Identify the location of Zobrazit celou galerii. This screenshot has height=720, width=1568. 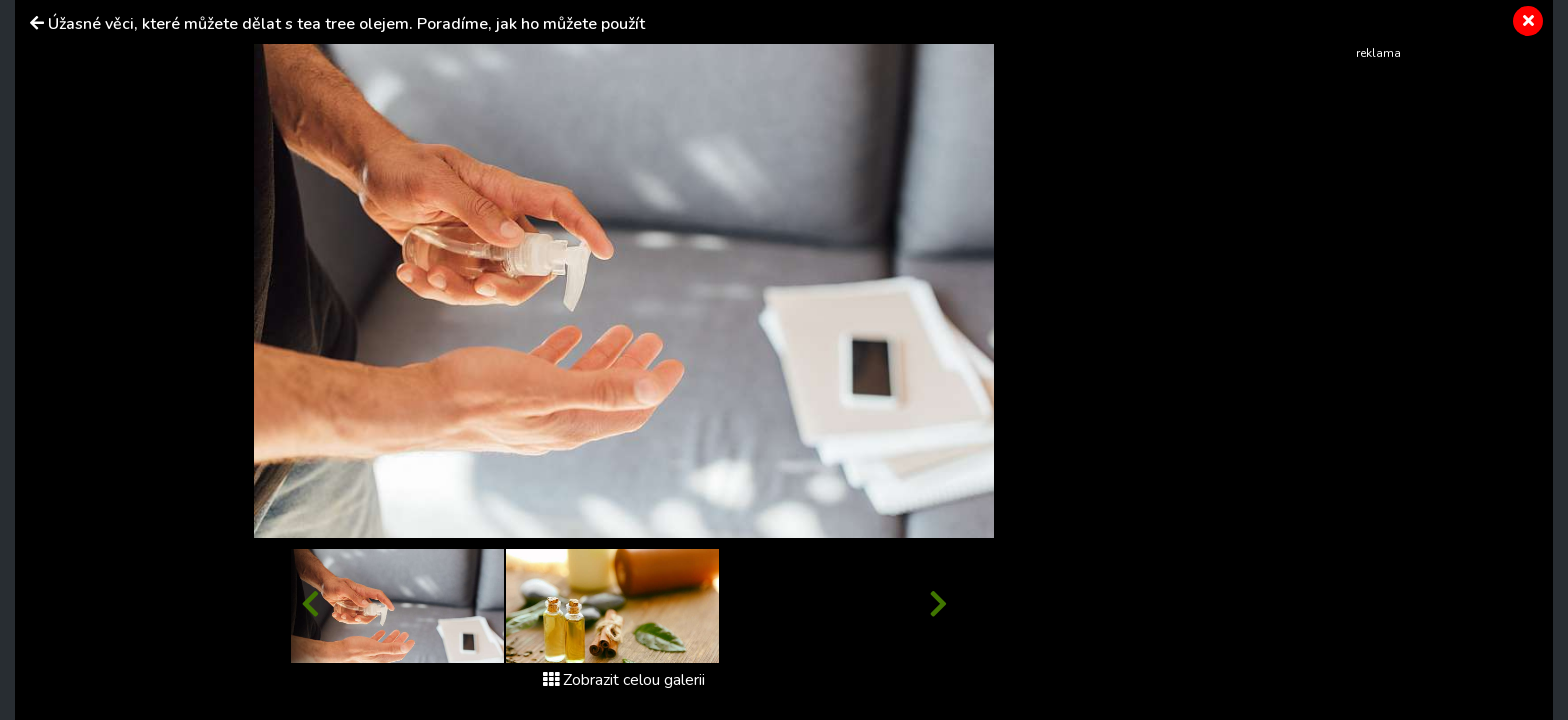
(624, 680).